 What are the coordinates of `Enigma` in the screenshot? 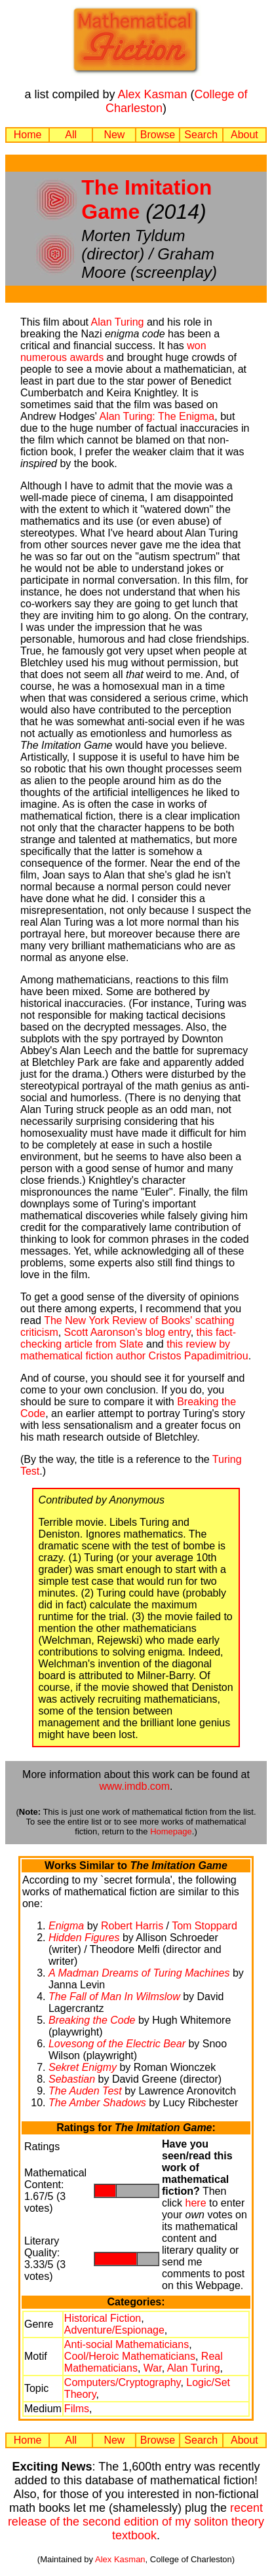 It's located at (66, 1925).